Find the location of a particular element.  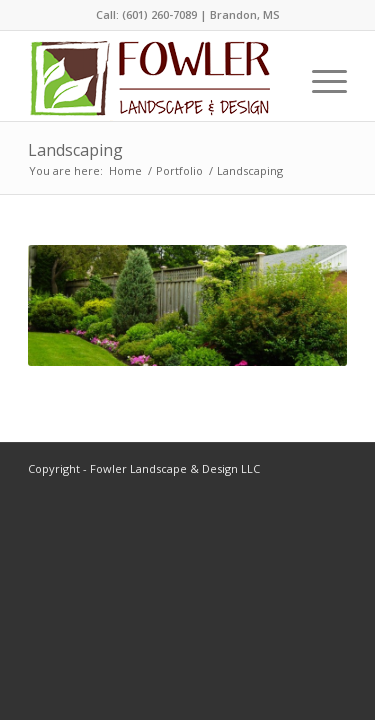

Landscaping is located at coordinates (75, 150).